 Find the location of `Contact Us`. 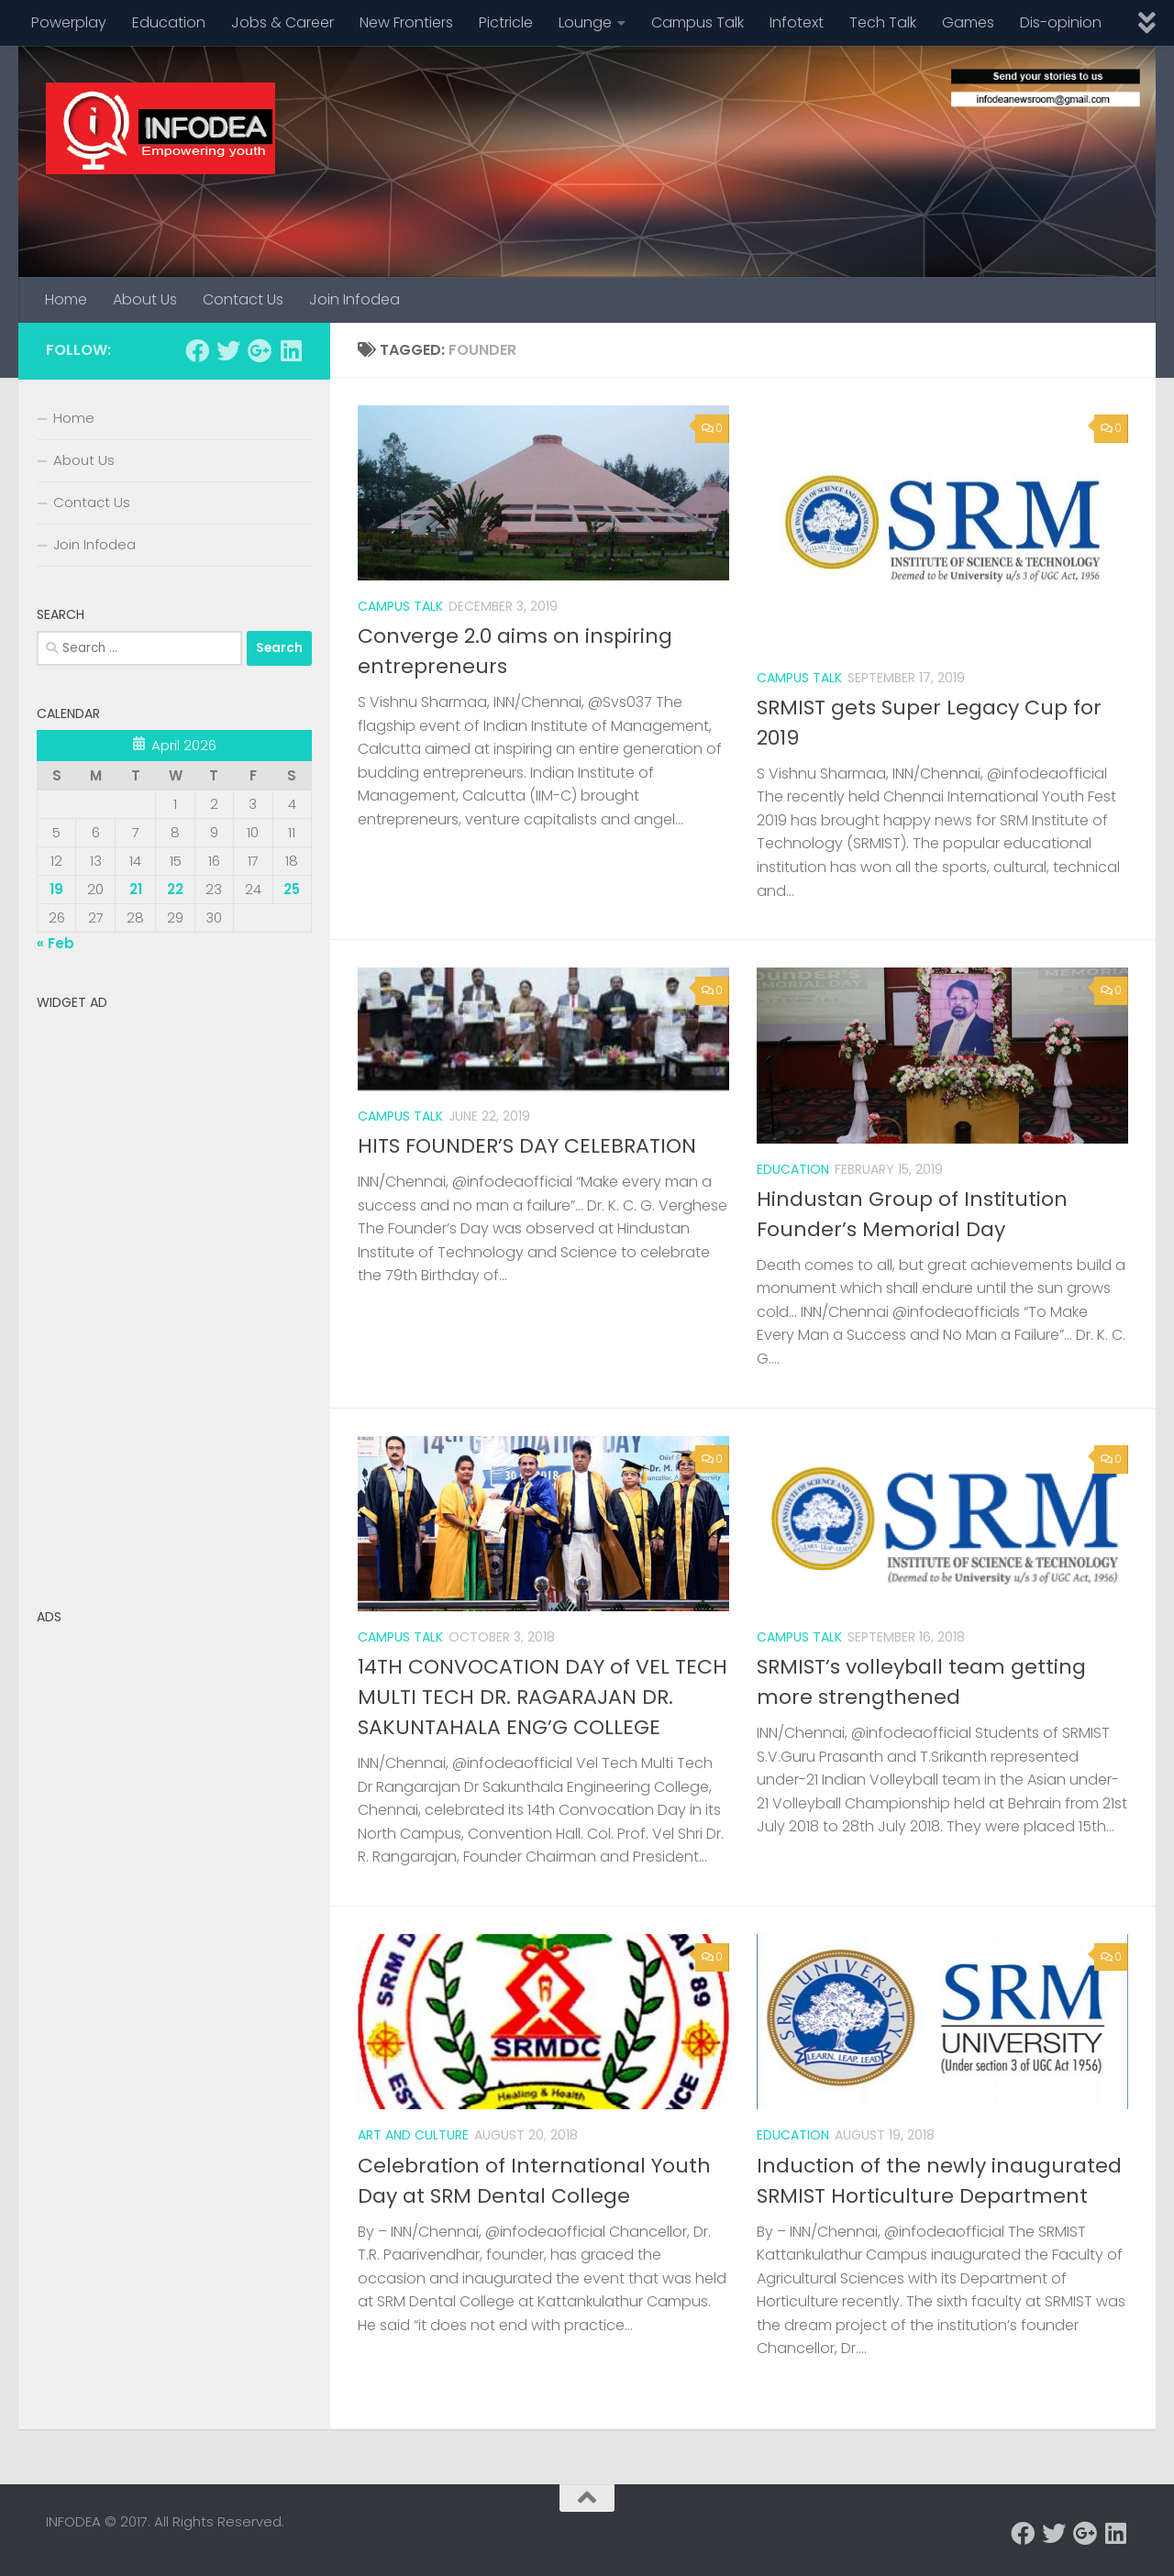

Contact Us is located at coordinates (243, 299).